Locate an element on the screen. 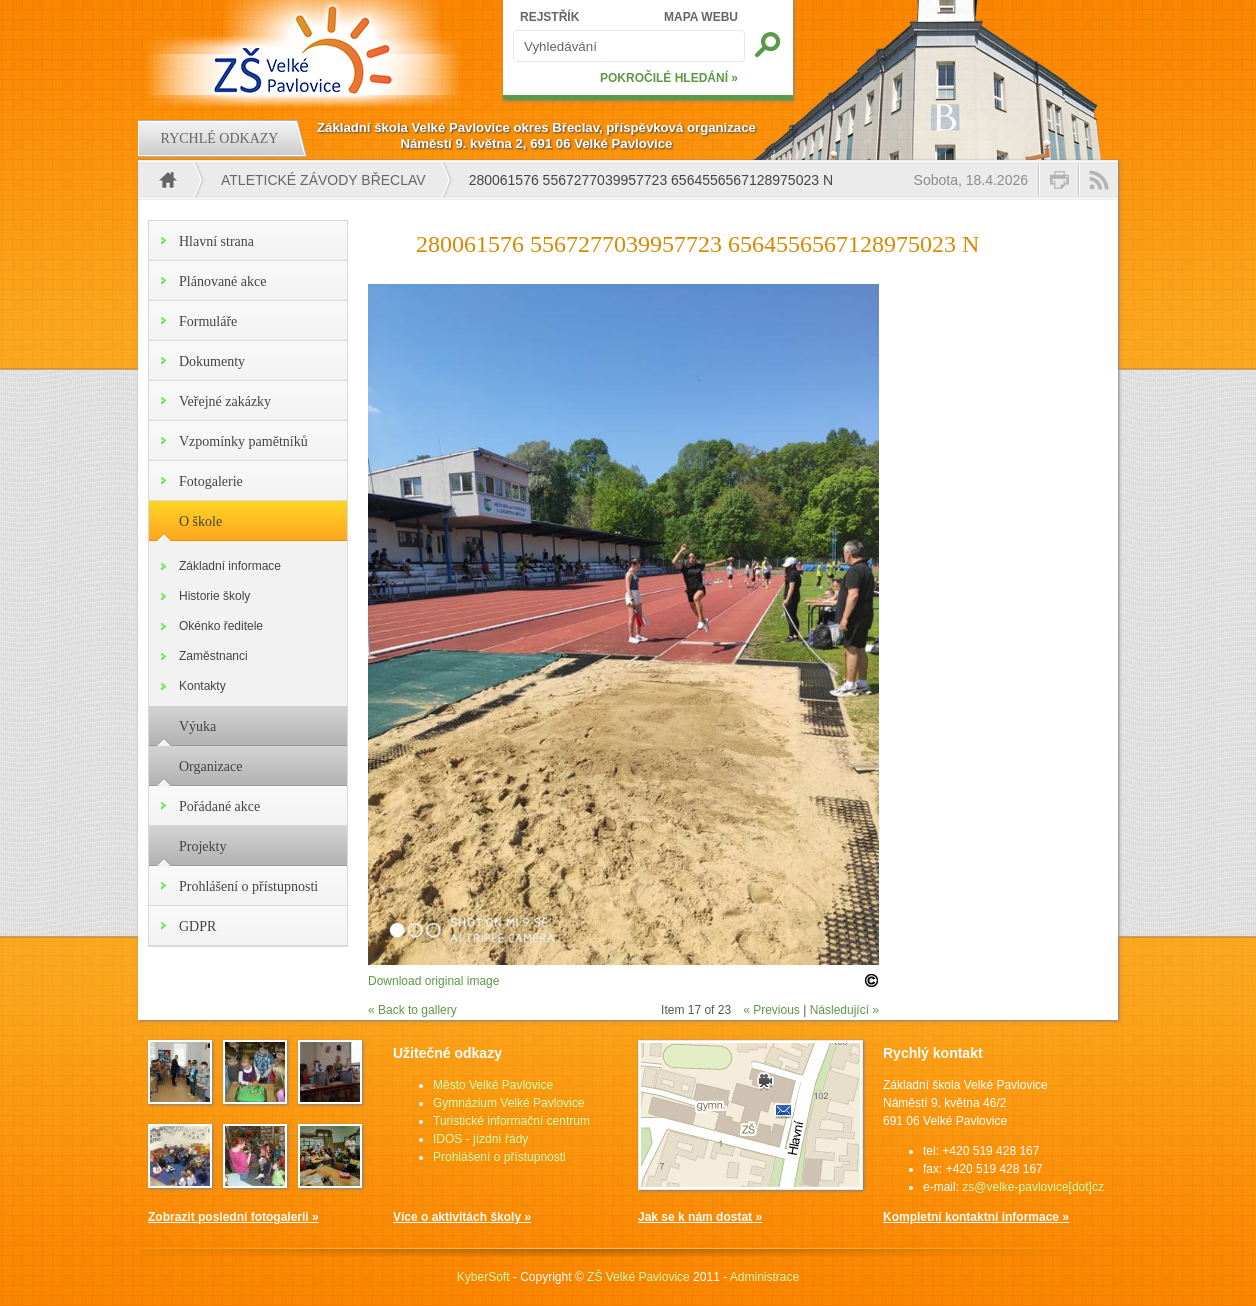 The image size is (1256, 1306). IDOS - jízdní řády is located at coordinates (480, 1139).